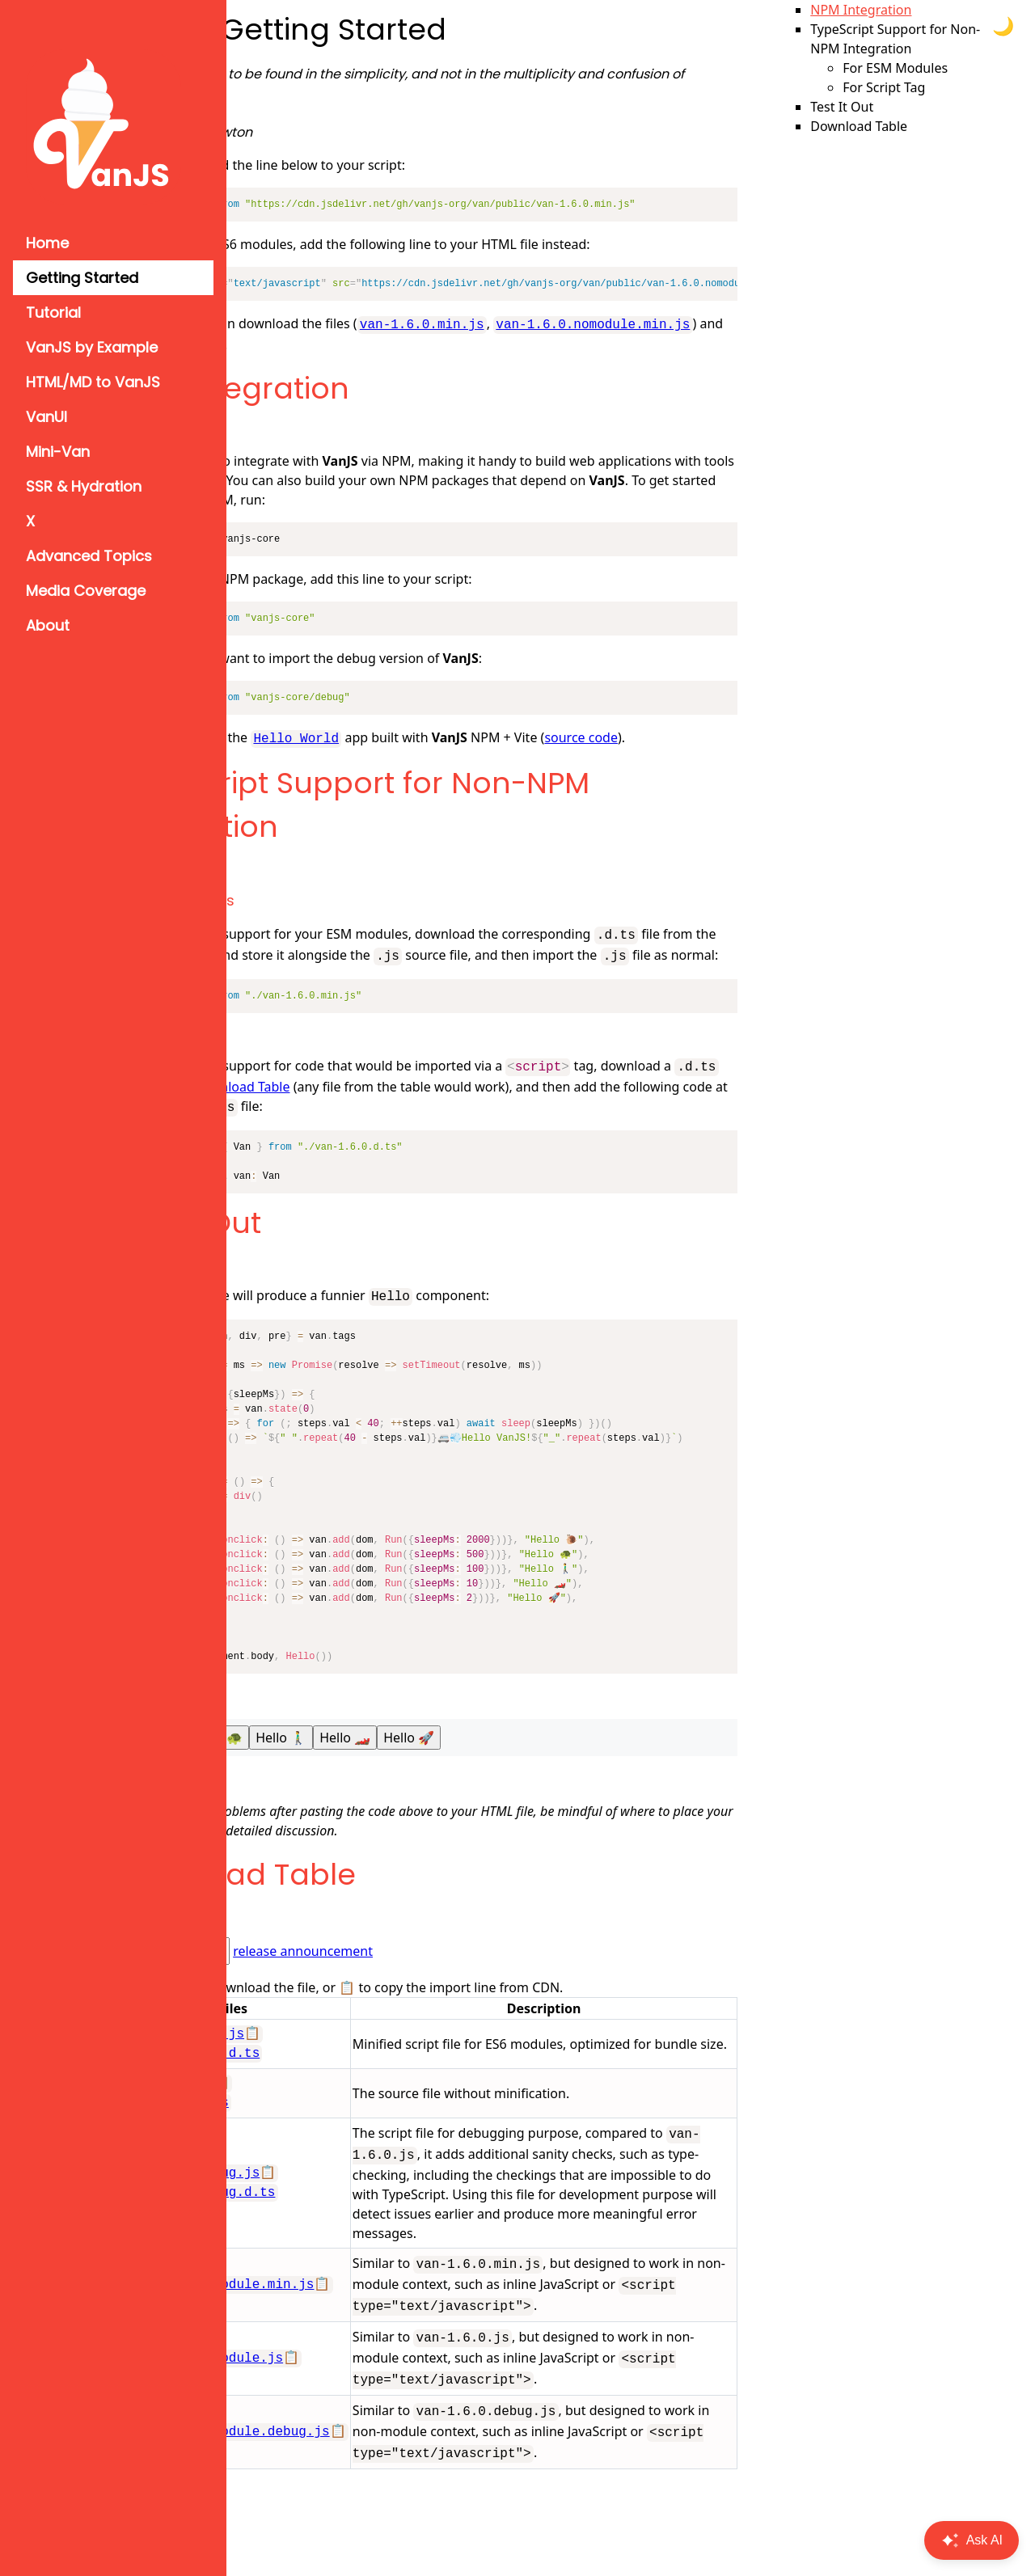 This screenshot has height=2576, width=1035. Describe the element at coordinates (58, 451) in the screenshot. I see `Mini-Van` at that location.